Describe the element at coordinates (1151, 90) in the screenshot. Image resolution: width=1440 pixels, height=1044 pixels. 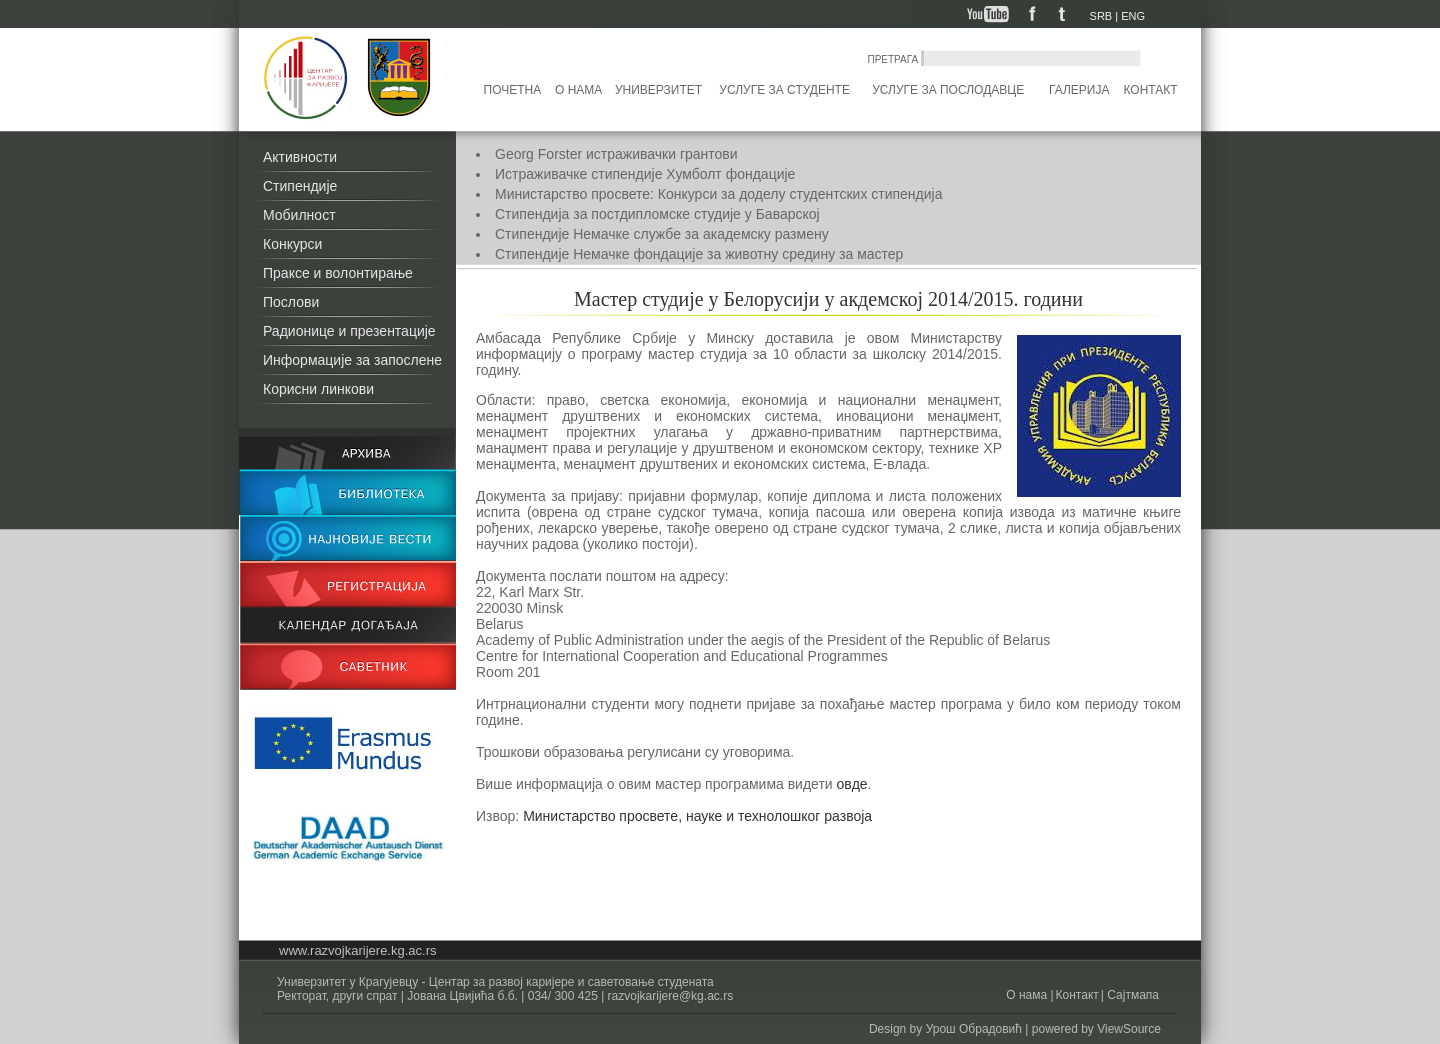
I see `Контакт` at that location.